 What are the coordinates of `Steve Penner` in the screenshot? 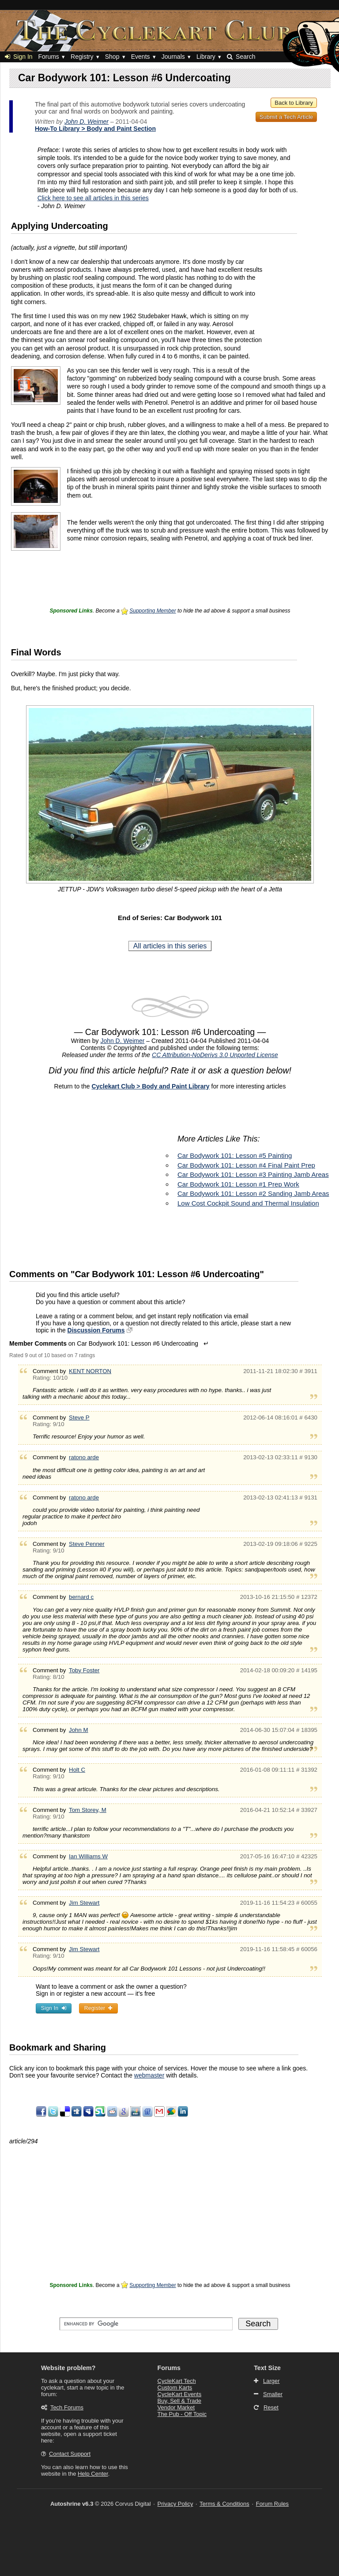 It's located at (87, 1544).